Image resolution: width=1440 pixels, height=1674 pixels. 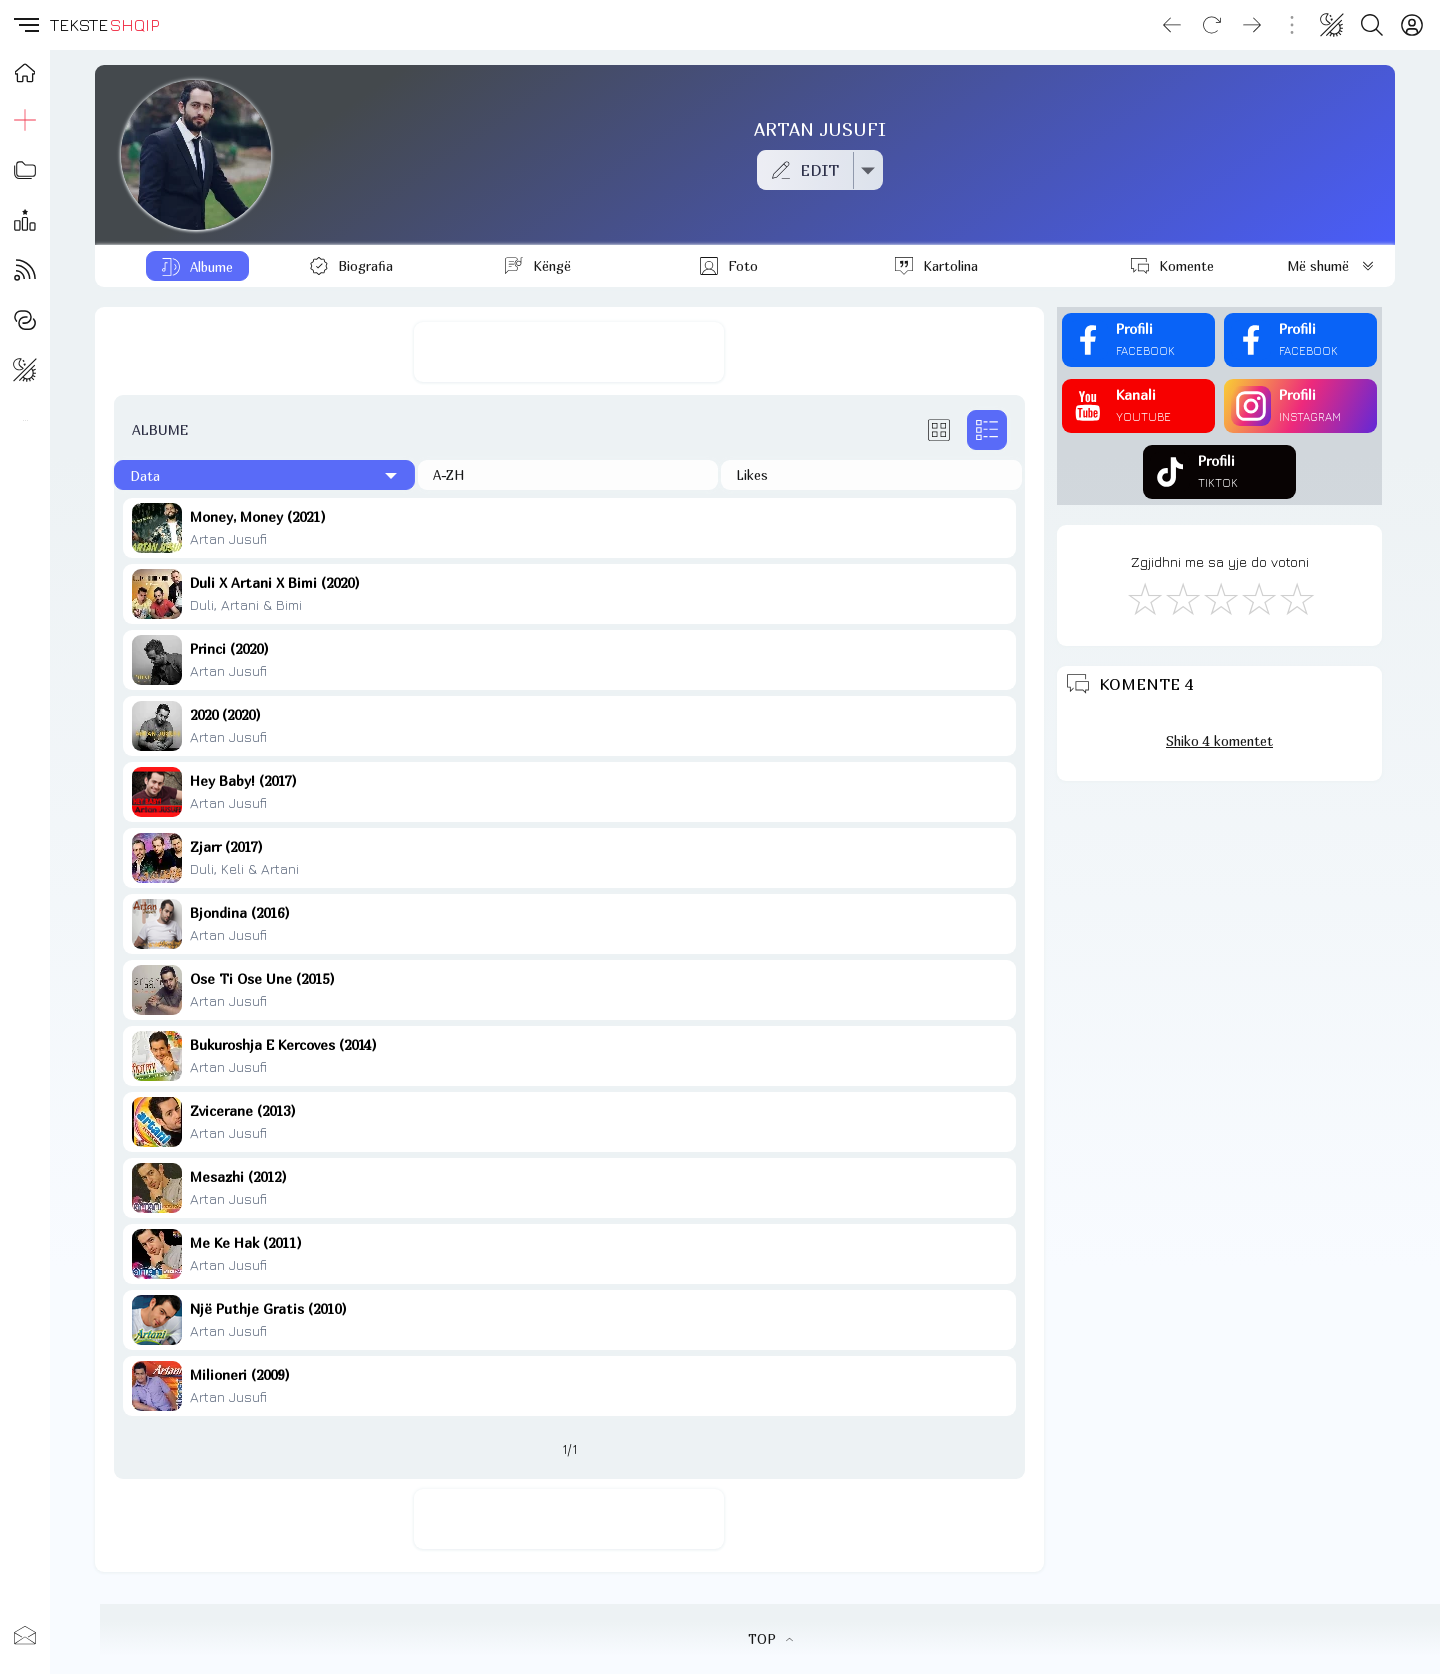 What do you see at coordinates (1144, 598) in the screenshot?
I see `[S'më Pëlqen]` at bounding box center [1144, 598].